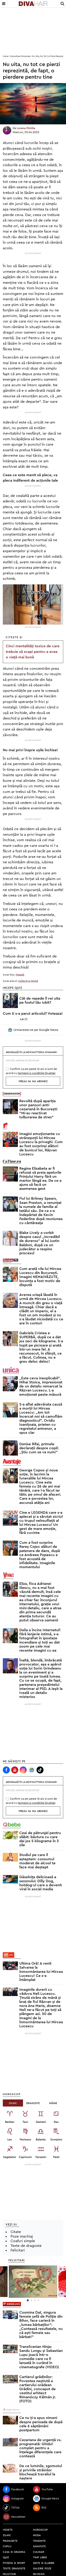 This screenshot has height=2576, width=66. Describe the element at coordinates (35, 2300) in the screenshot. I see `3 [button]` at that location.